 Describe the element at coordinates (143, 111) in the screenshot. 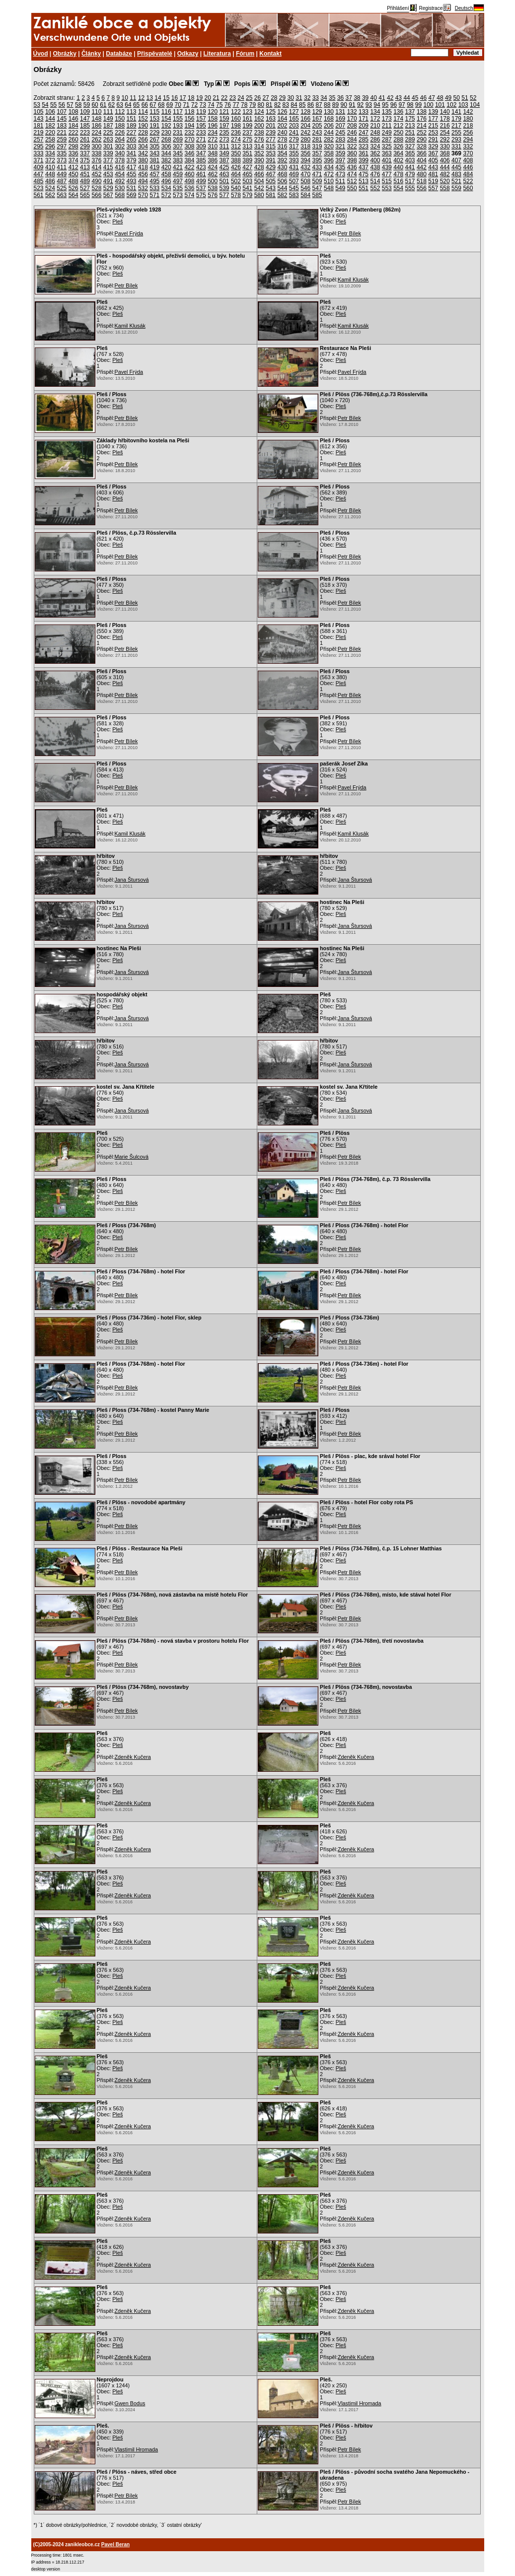

I see `114` at that location.